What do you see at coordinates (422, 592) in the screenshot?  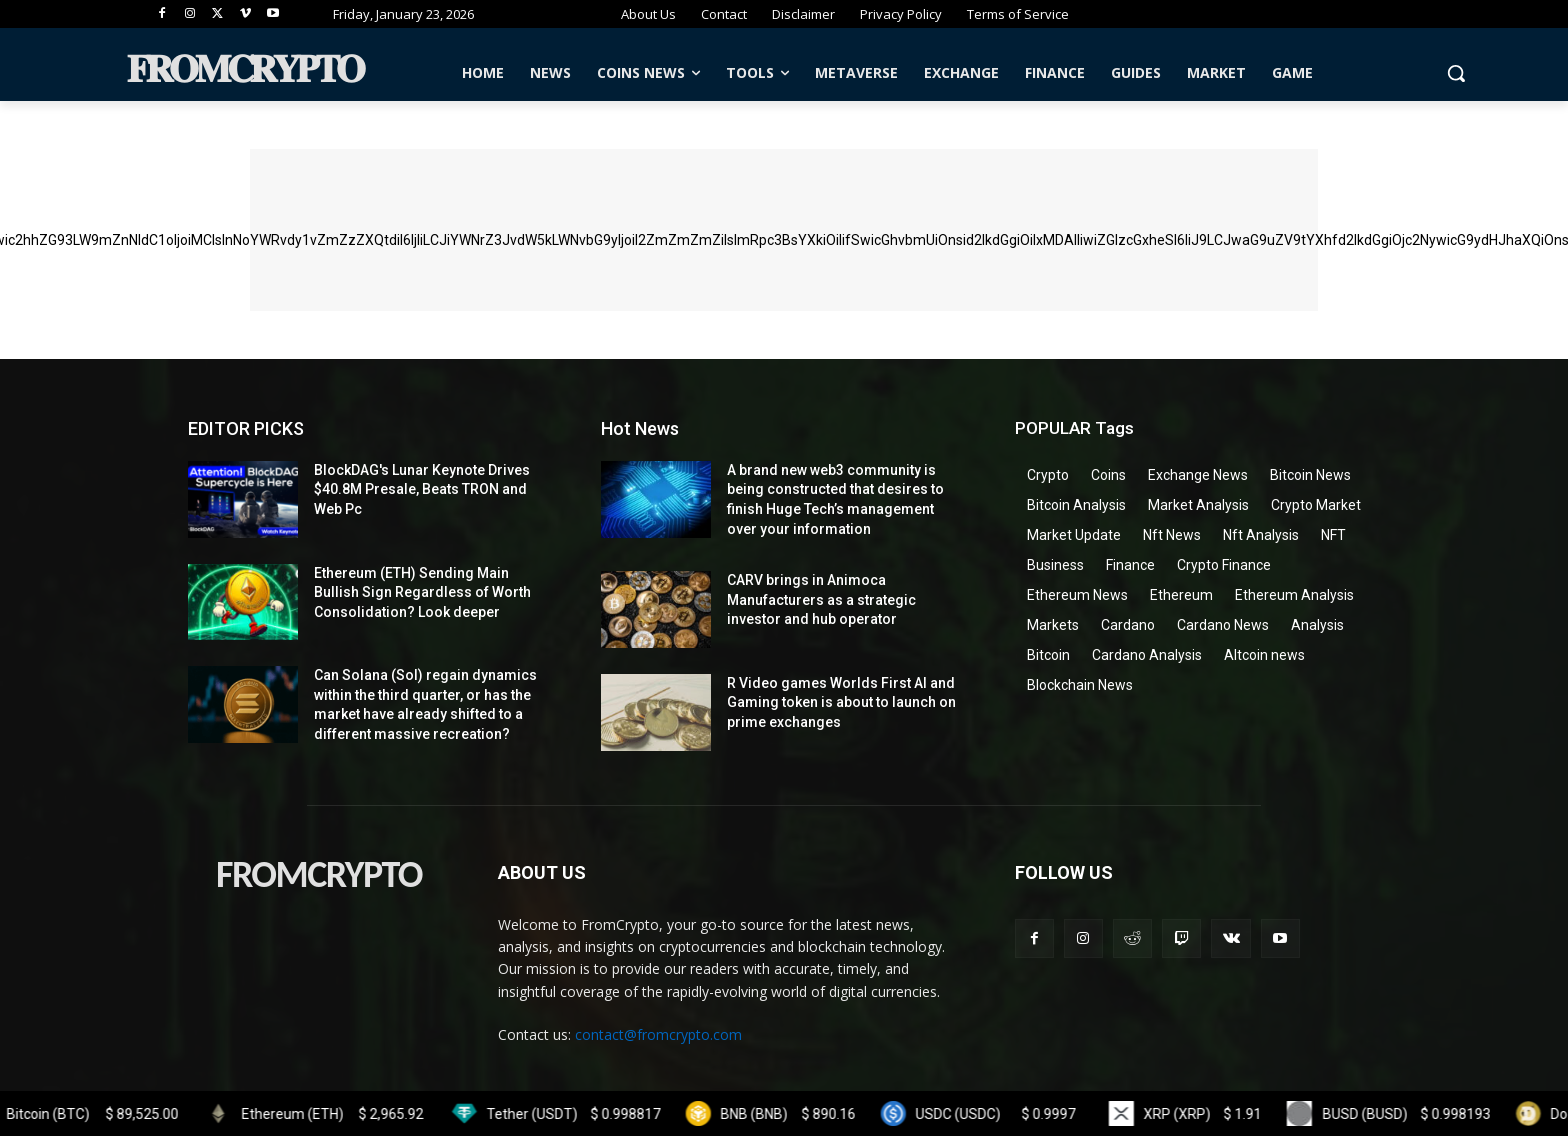 I see `Ethereum (ETH) Sending Main Bullish Sign Regardless of Worth Consolidation? Look deeper` at bounding box center [422, 592].